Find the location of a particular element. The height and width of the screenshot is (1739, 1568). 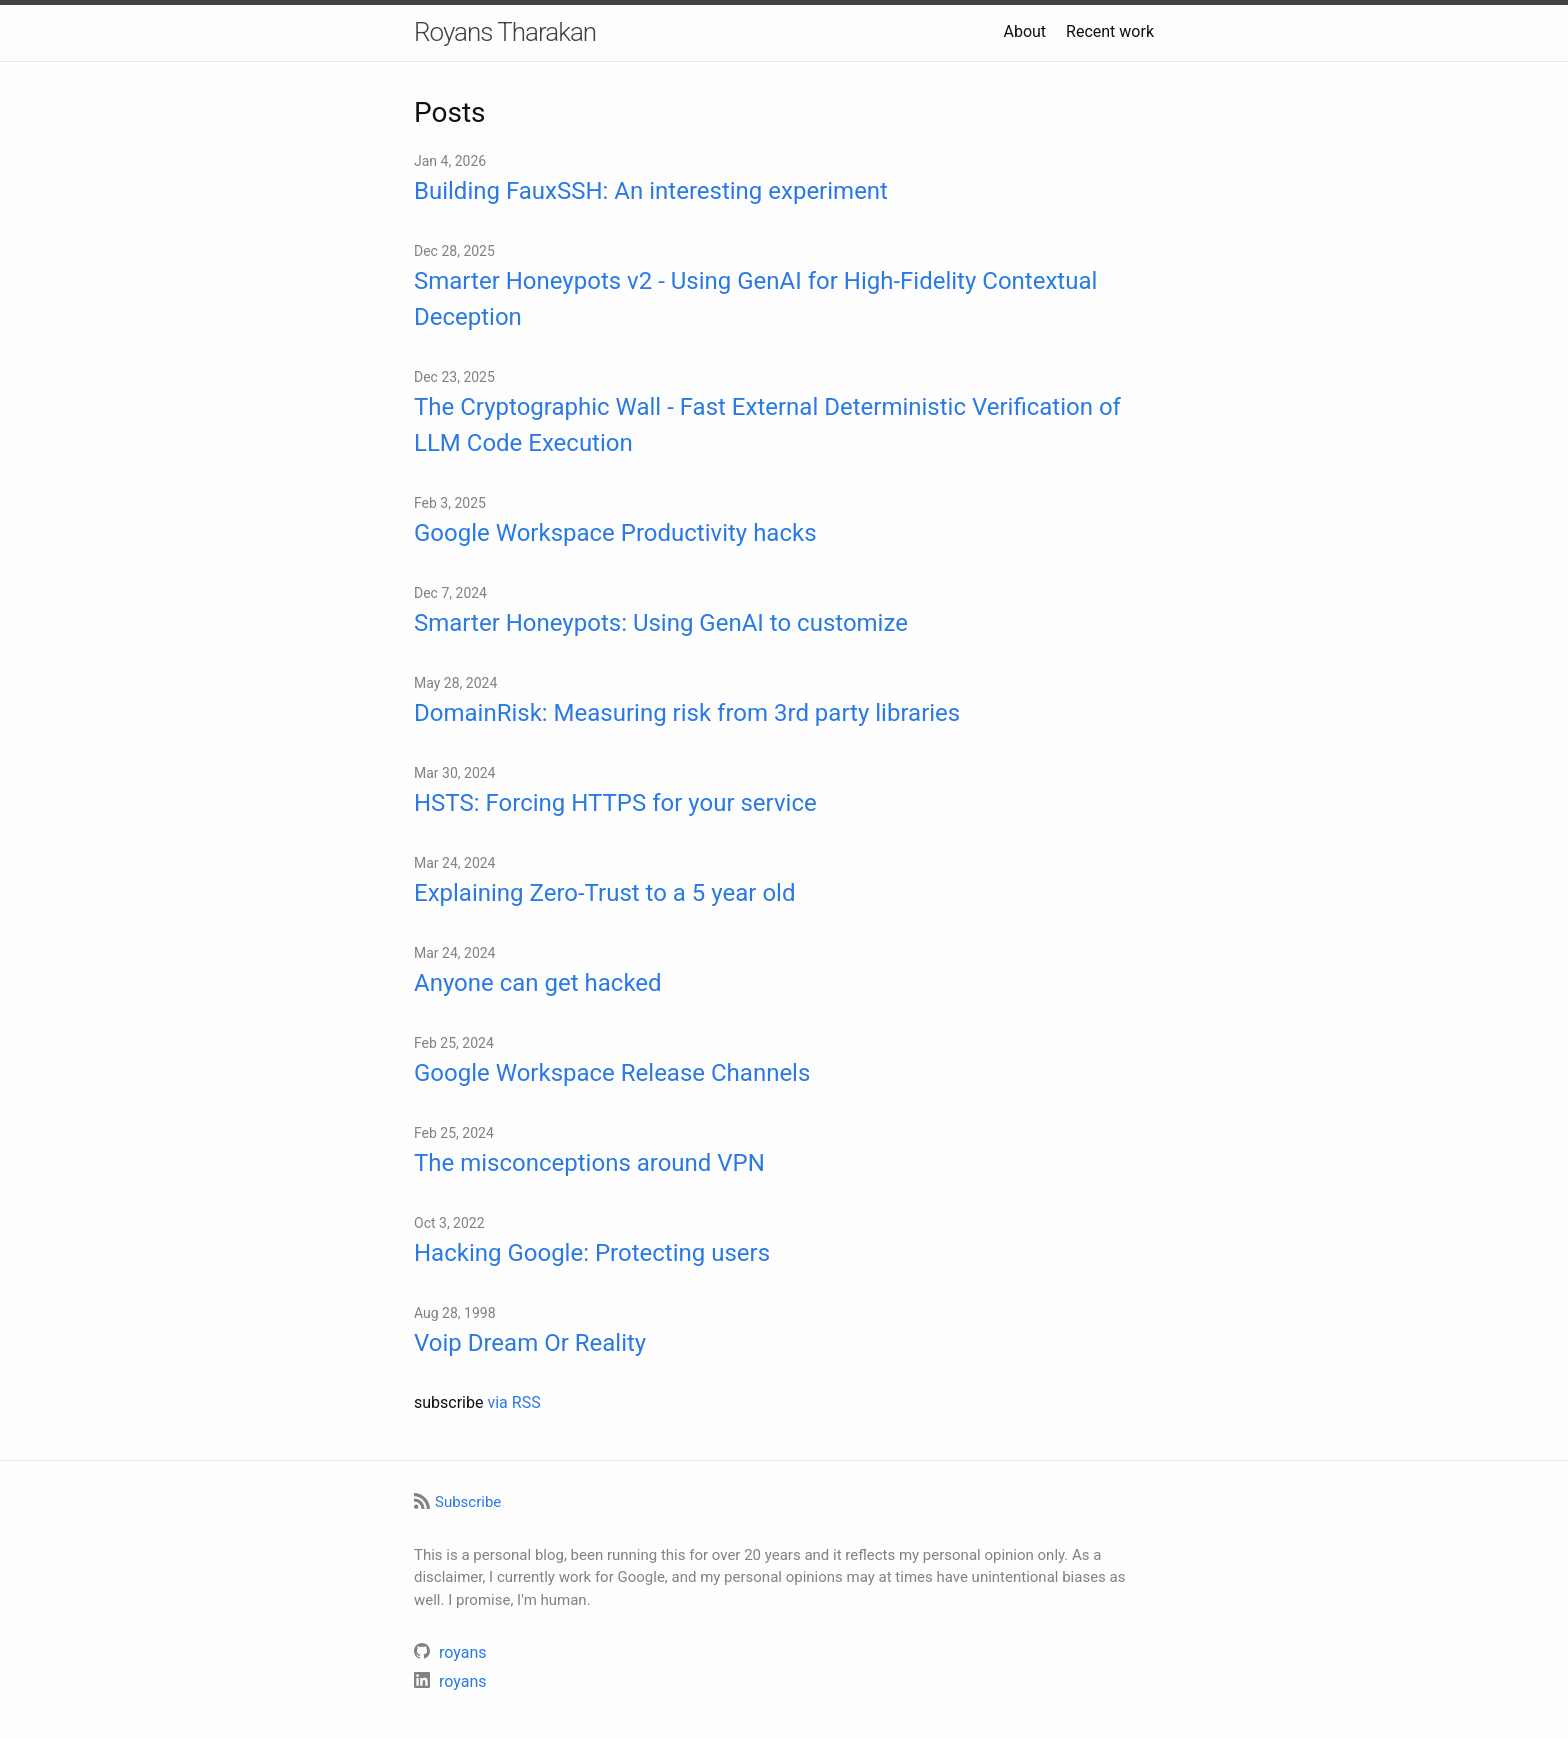

The misconceptions around VPN is located at coordinates (589, 1163).